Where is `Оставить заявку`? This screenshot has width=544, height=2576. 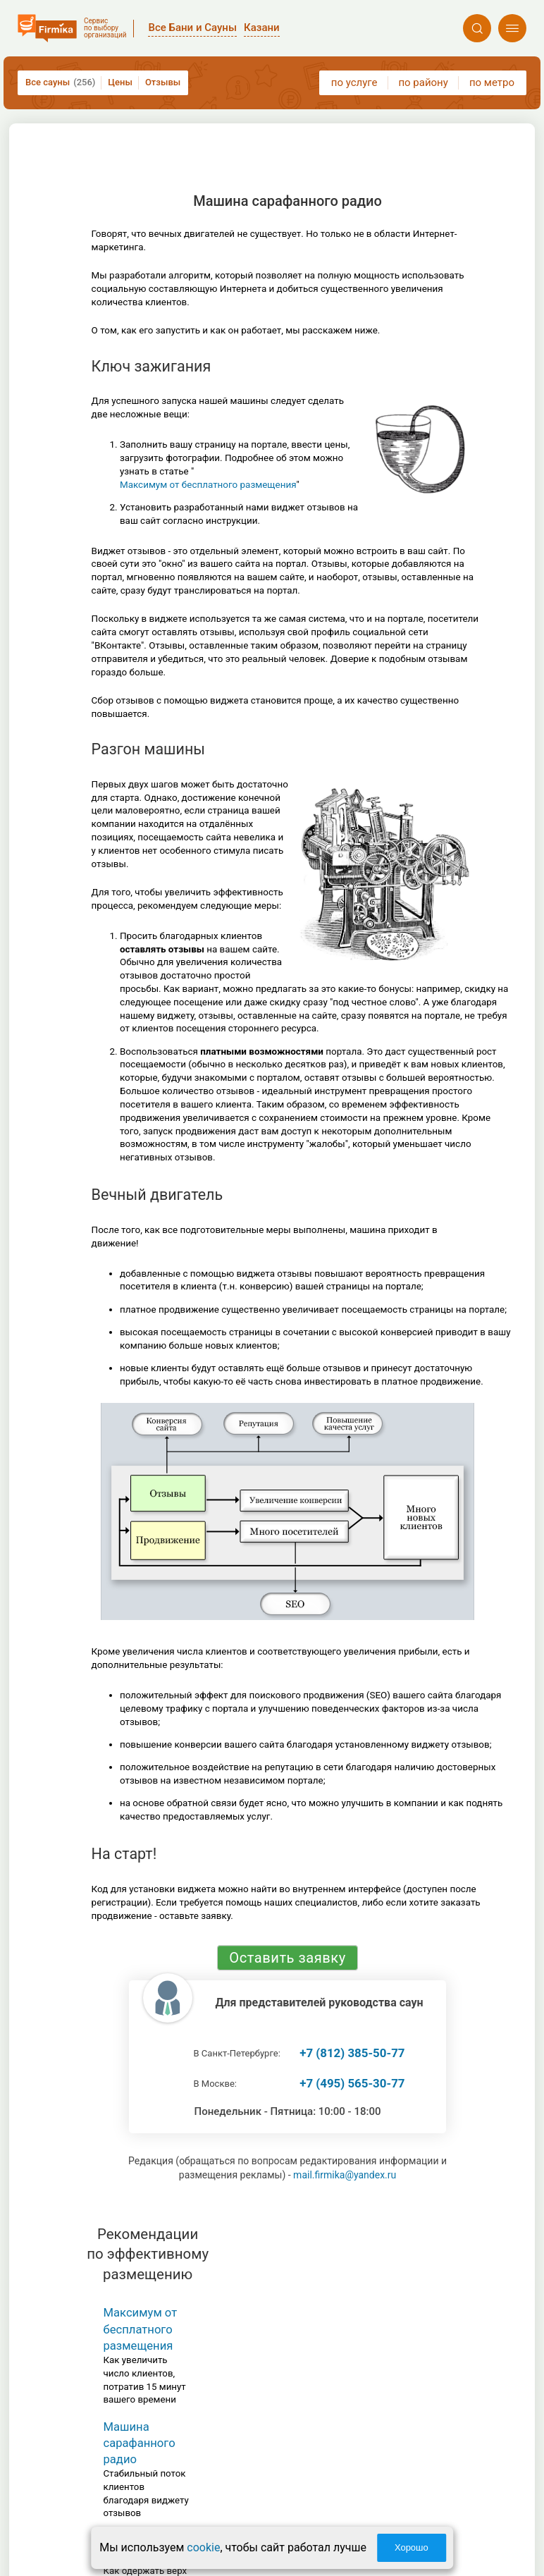 Оставить заявку is located at coordinates (287, 1957).